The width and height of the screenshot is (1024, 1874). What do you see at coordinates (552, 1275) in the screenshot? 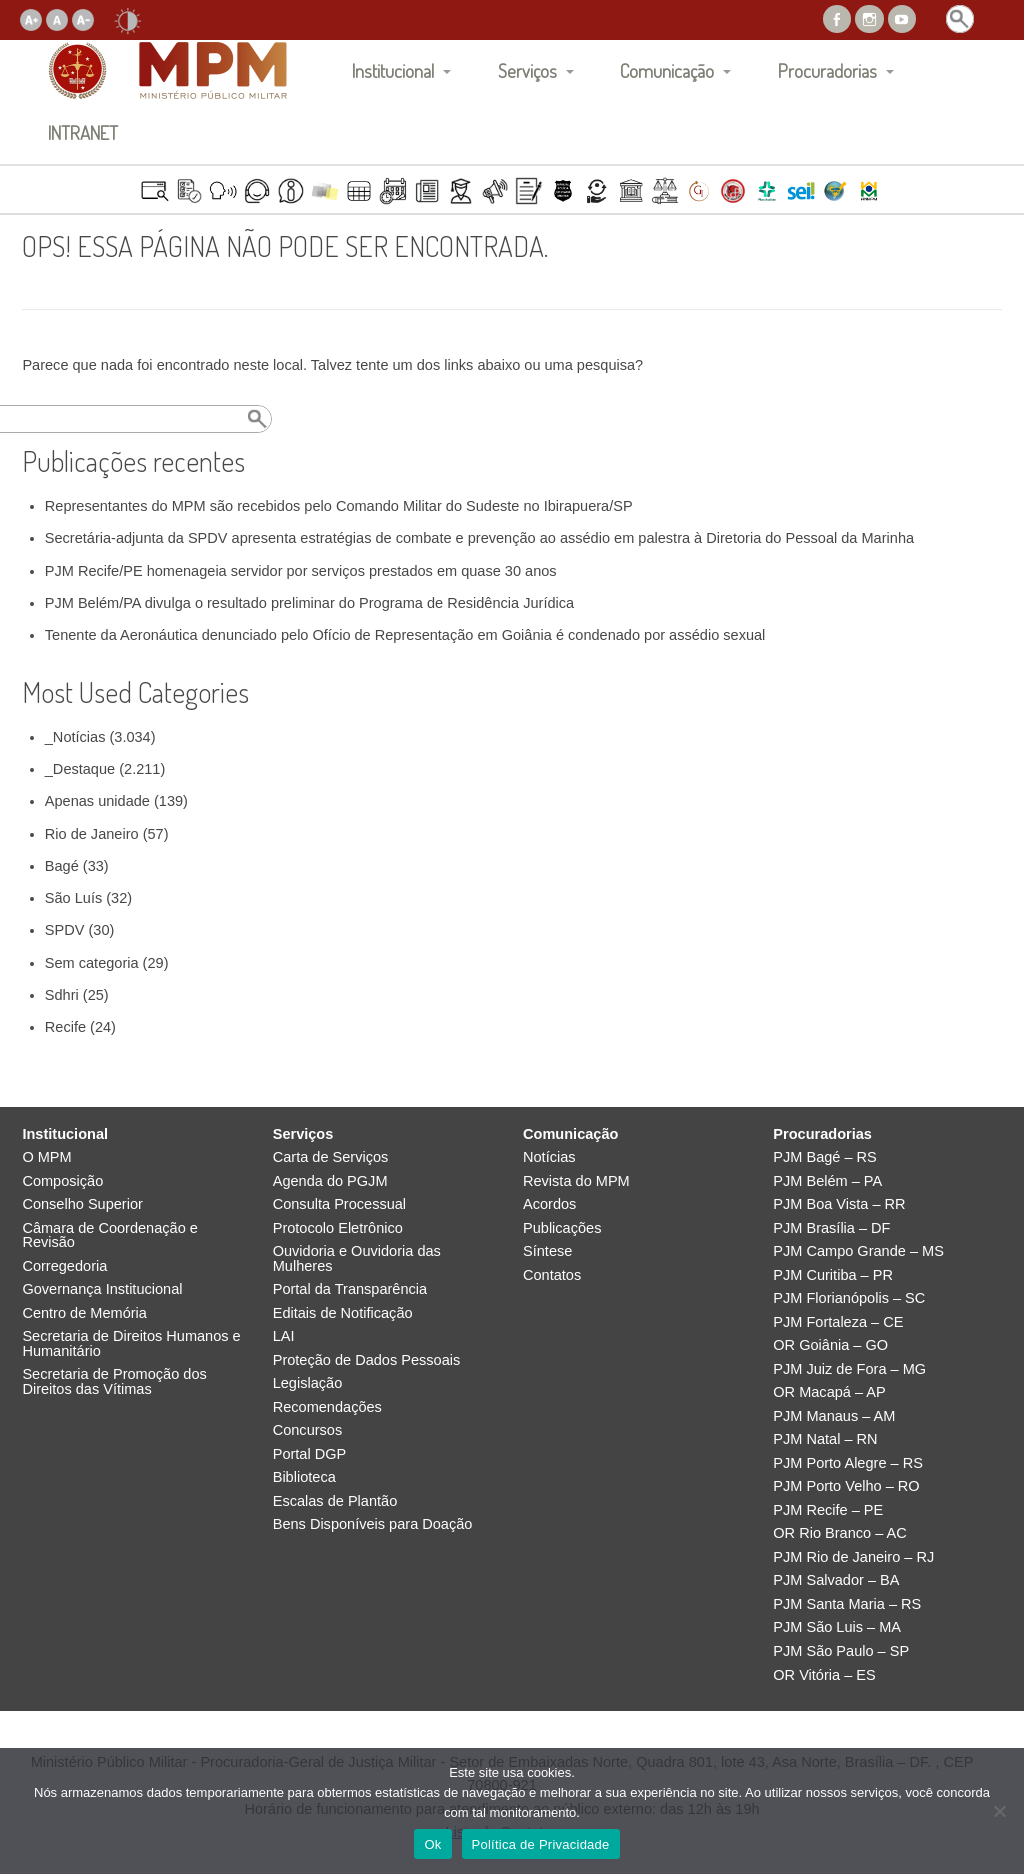
I see `Contatos` at bounding box center [552, 1275].